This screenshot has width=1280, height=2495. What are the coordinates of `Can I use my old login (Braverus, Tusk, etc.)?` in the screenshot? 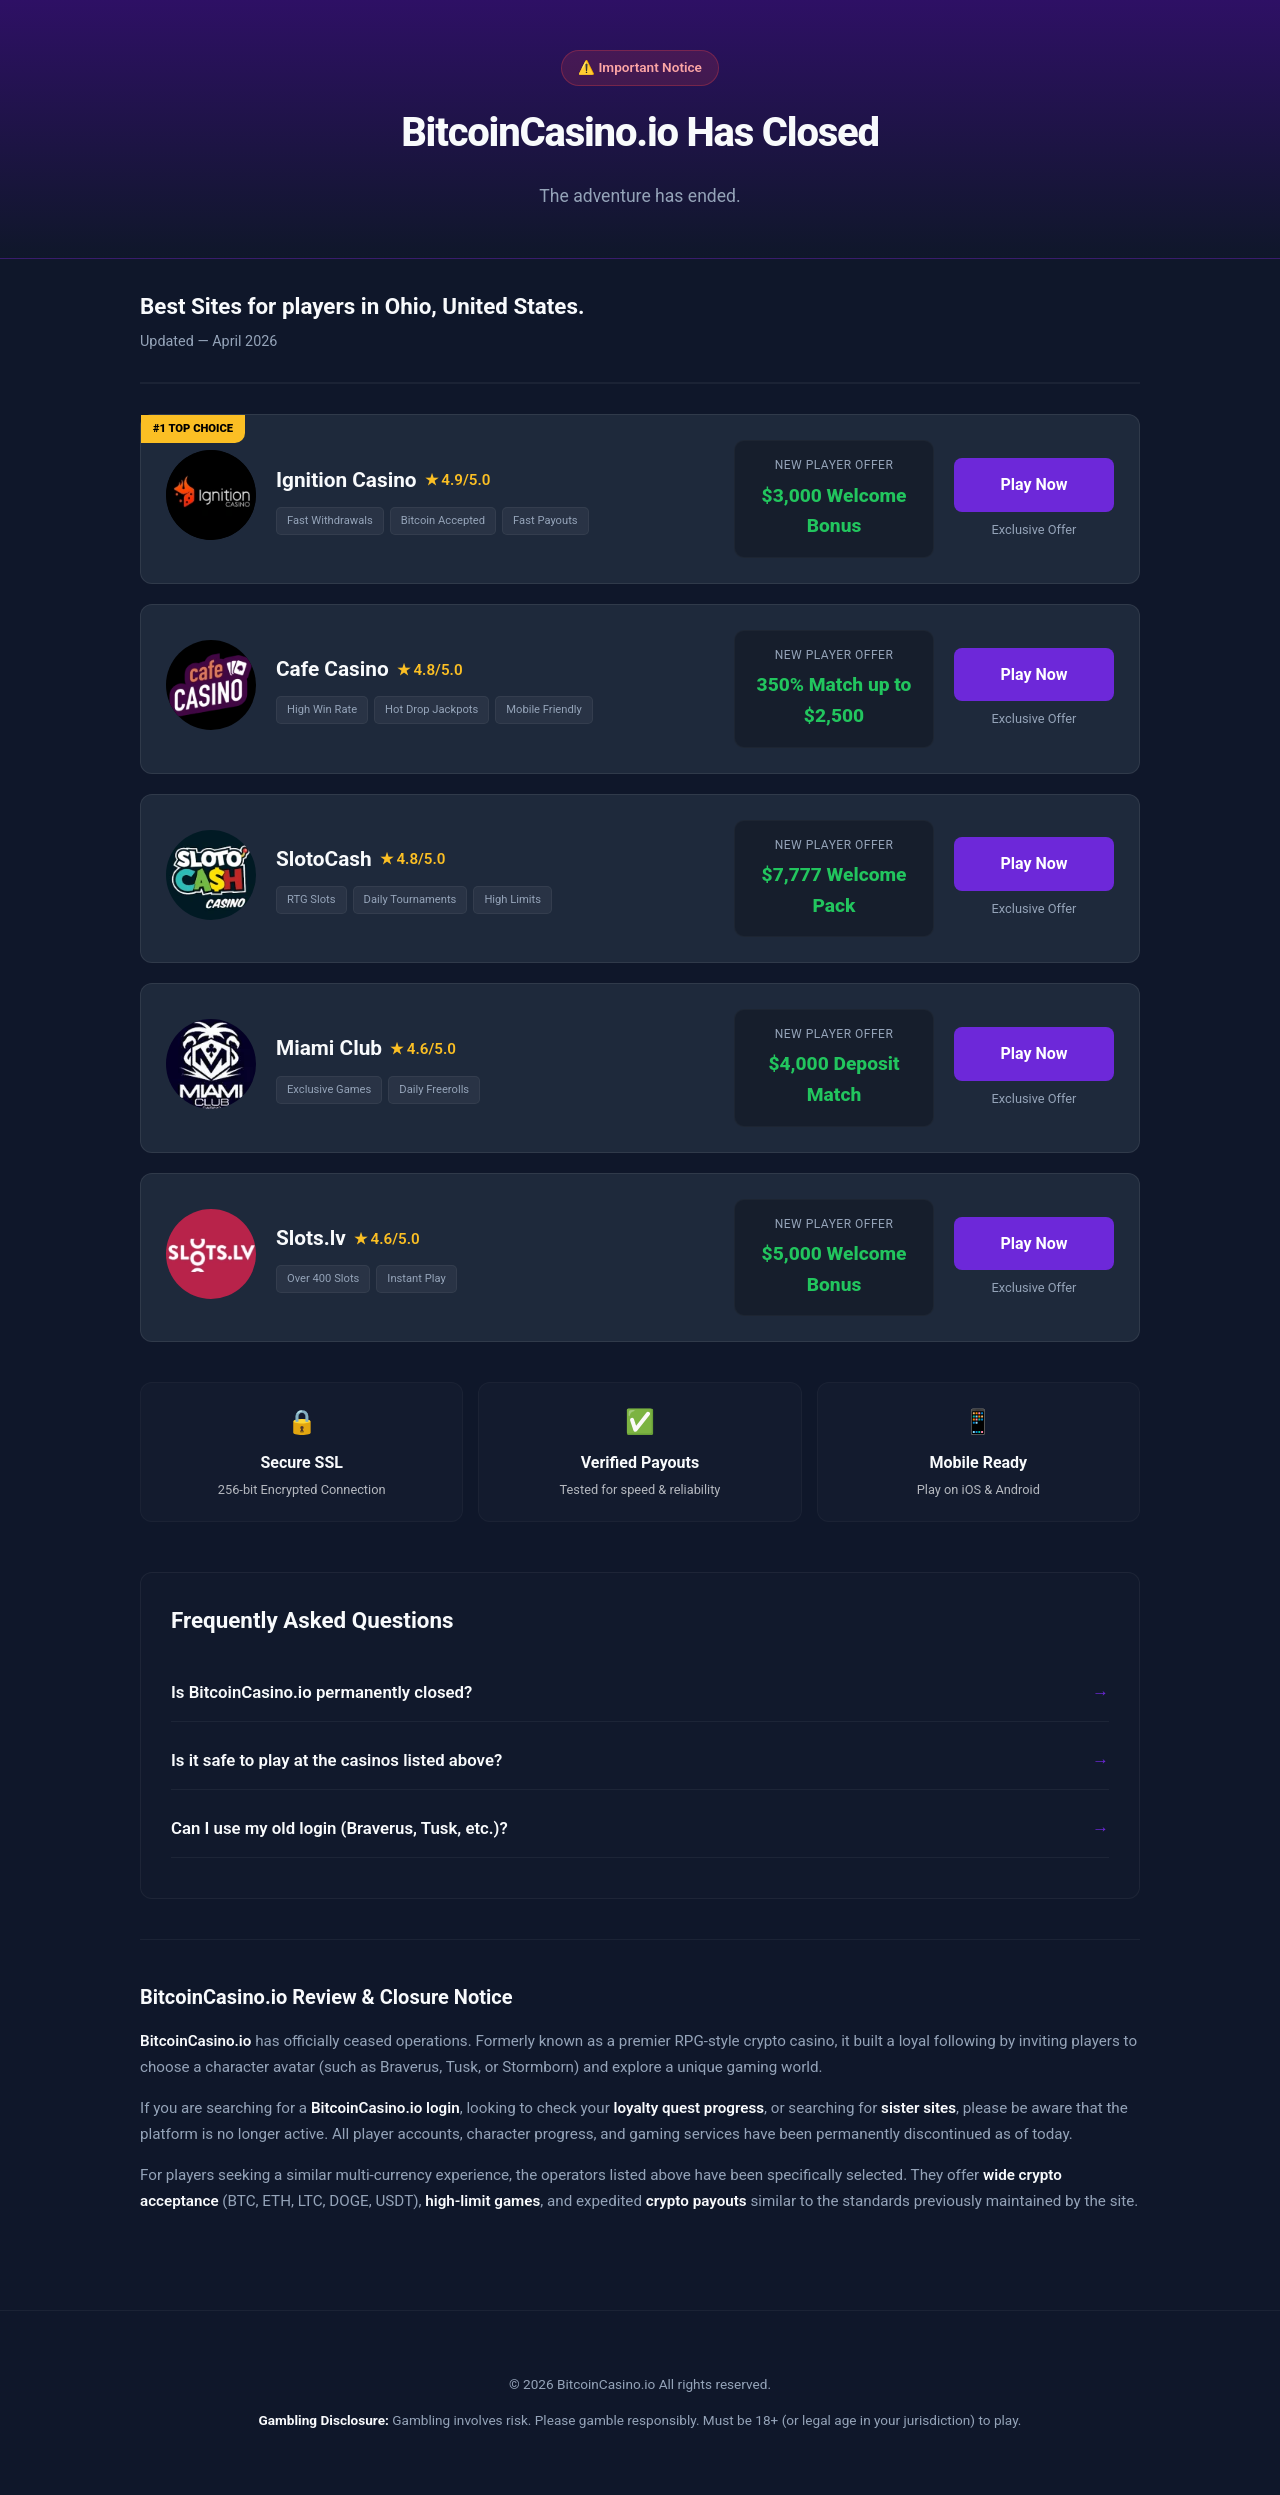 It's located at (339, 1828).